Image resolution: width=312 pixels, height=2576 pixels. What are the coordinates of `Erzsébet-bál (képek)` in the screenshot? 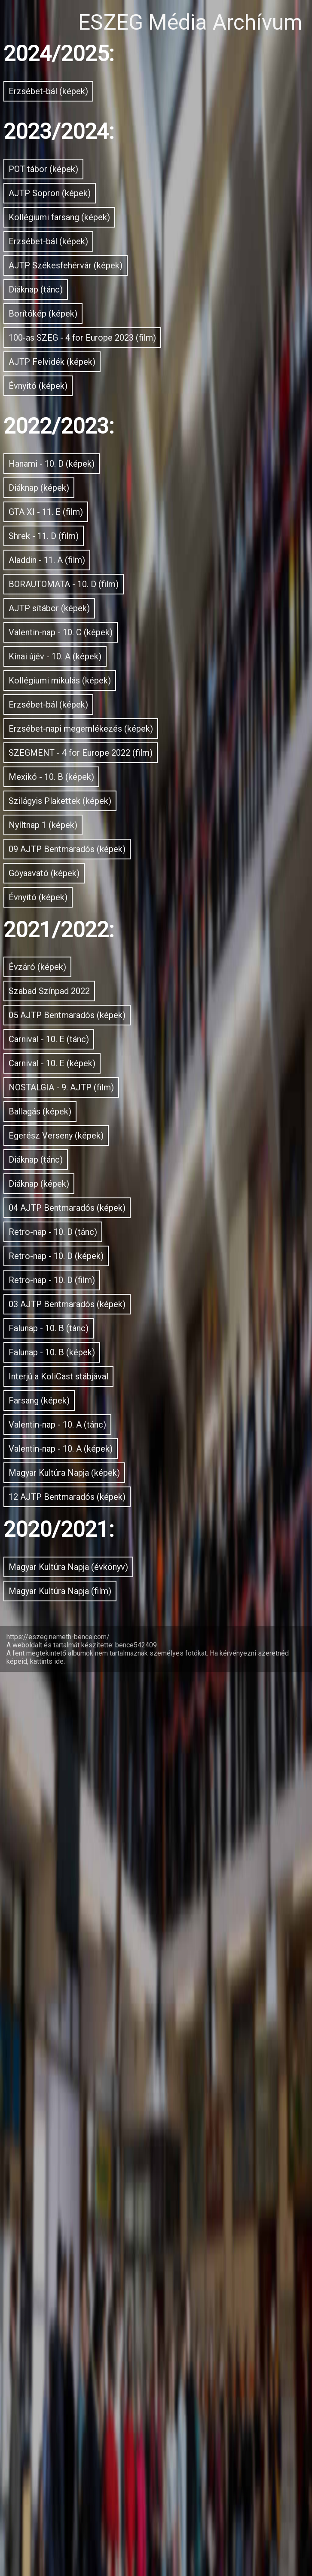 It's located at (105, 98).